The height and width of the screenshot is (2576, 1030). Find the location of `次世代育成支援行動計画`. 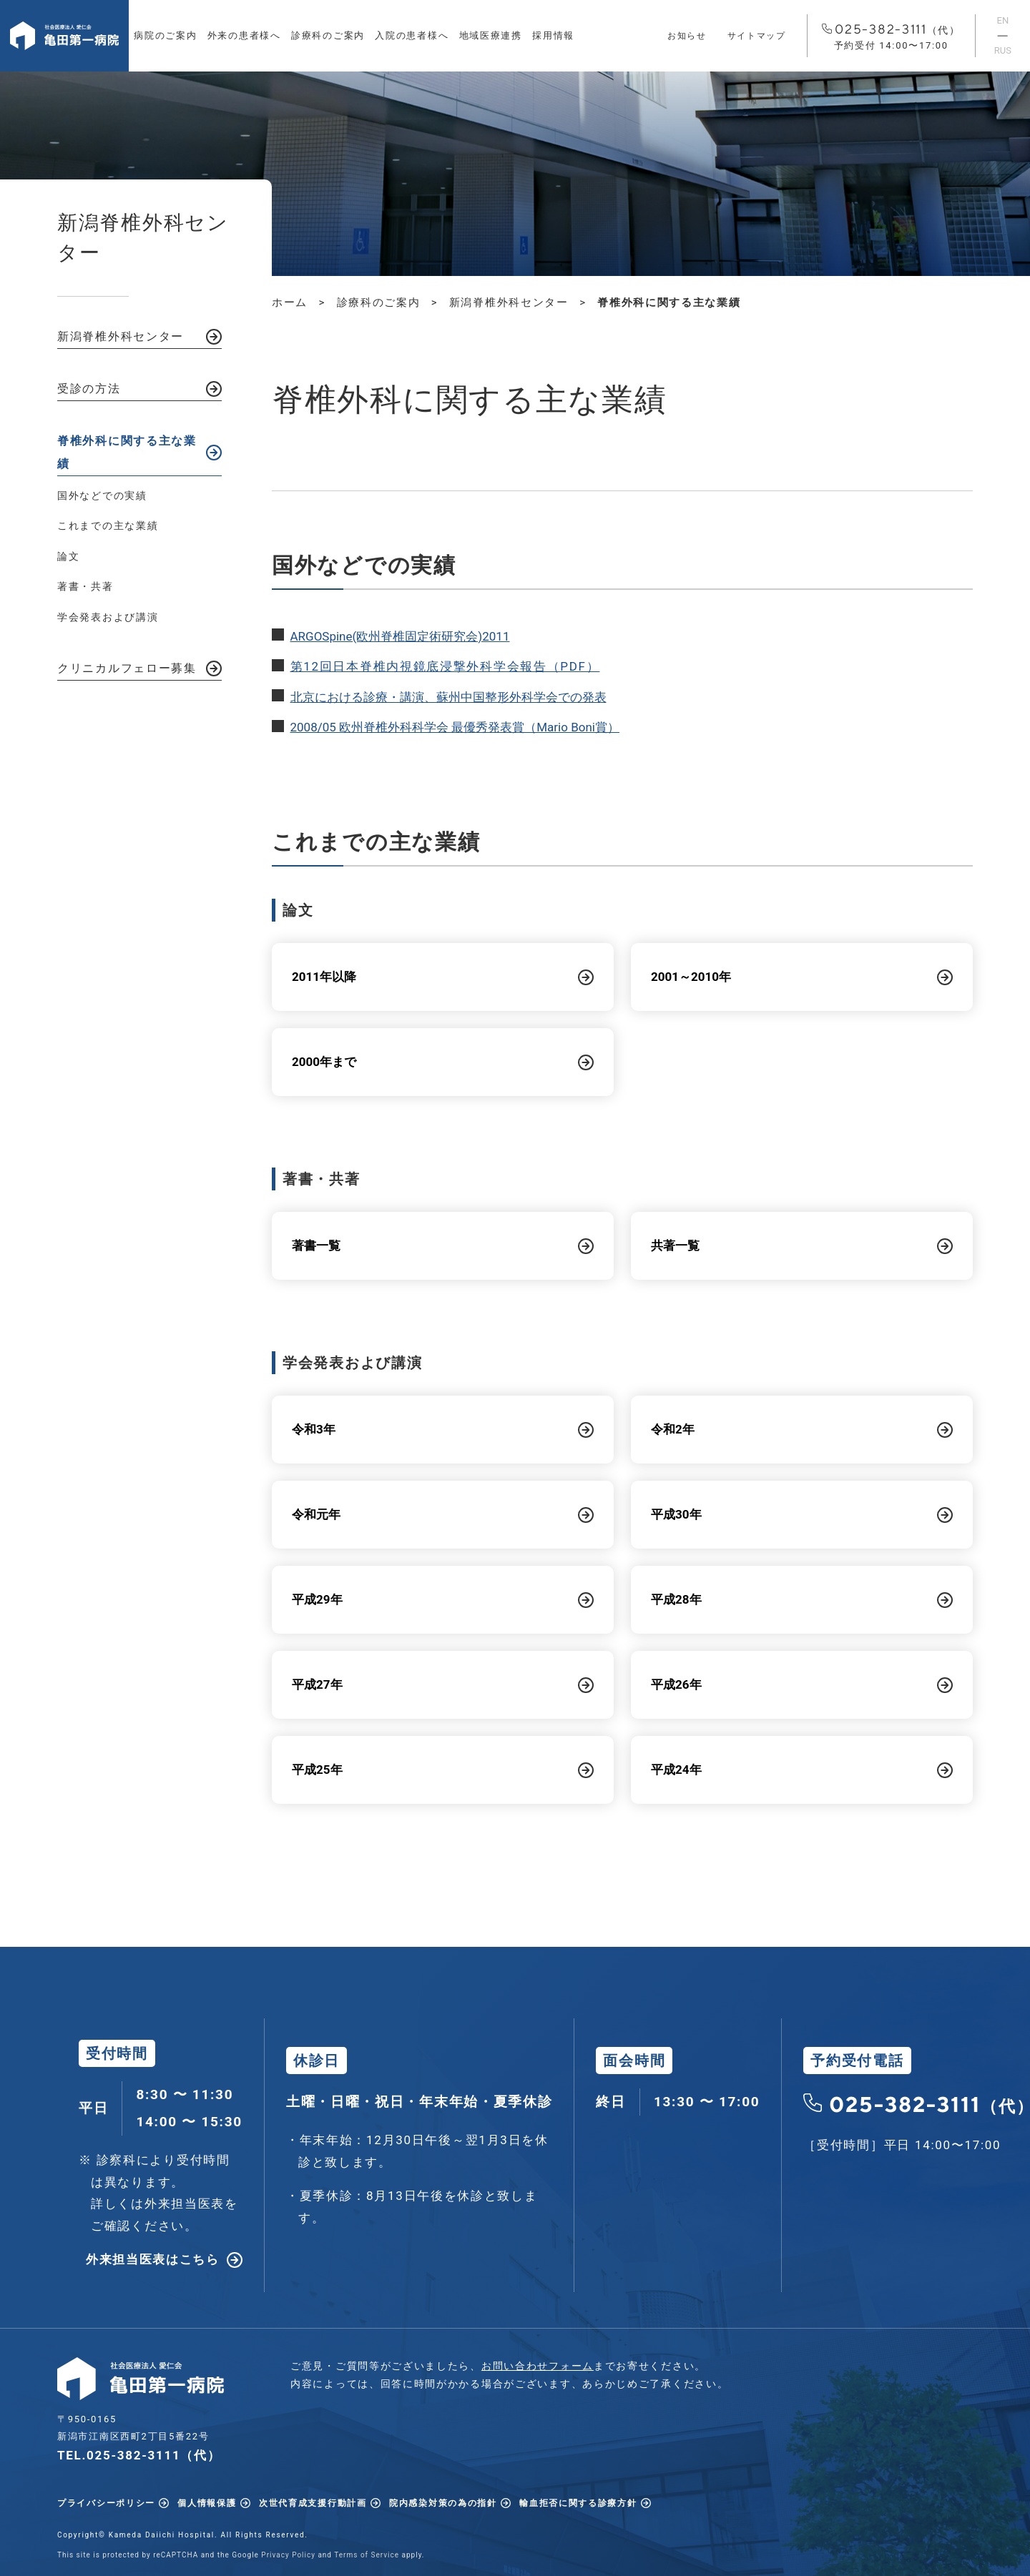

次世代育成支援行動計画 is located at coordinates (313, 2503).